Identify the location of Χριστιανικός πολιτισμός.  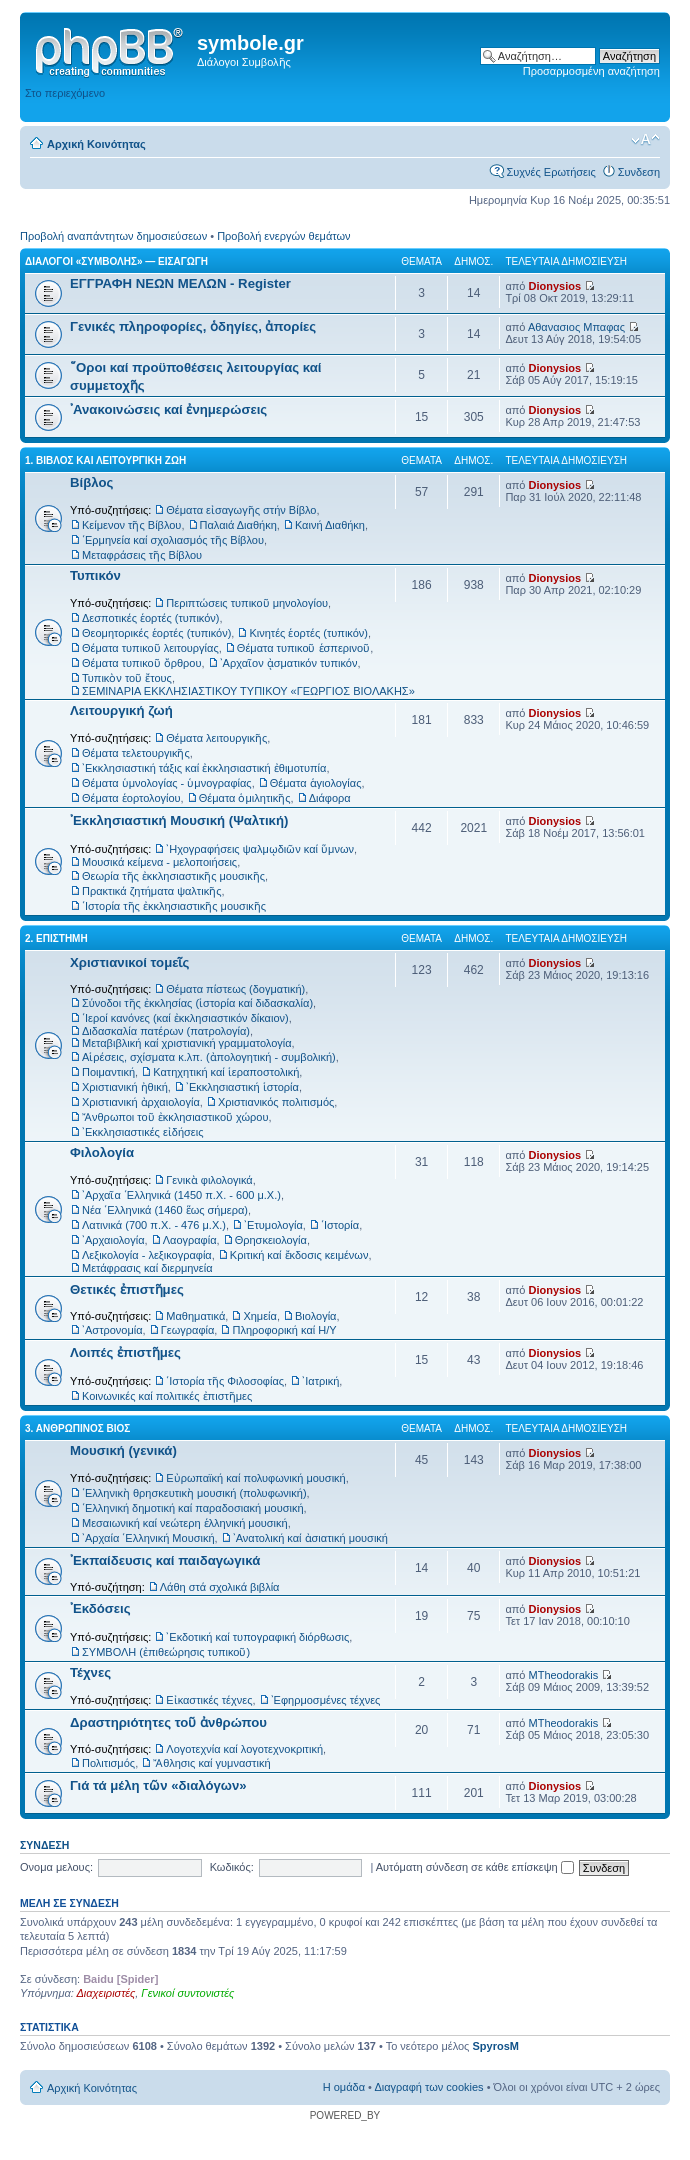
(276, 1102).